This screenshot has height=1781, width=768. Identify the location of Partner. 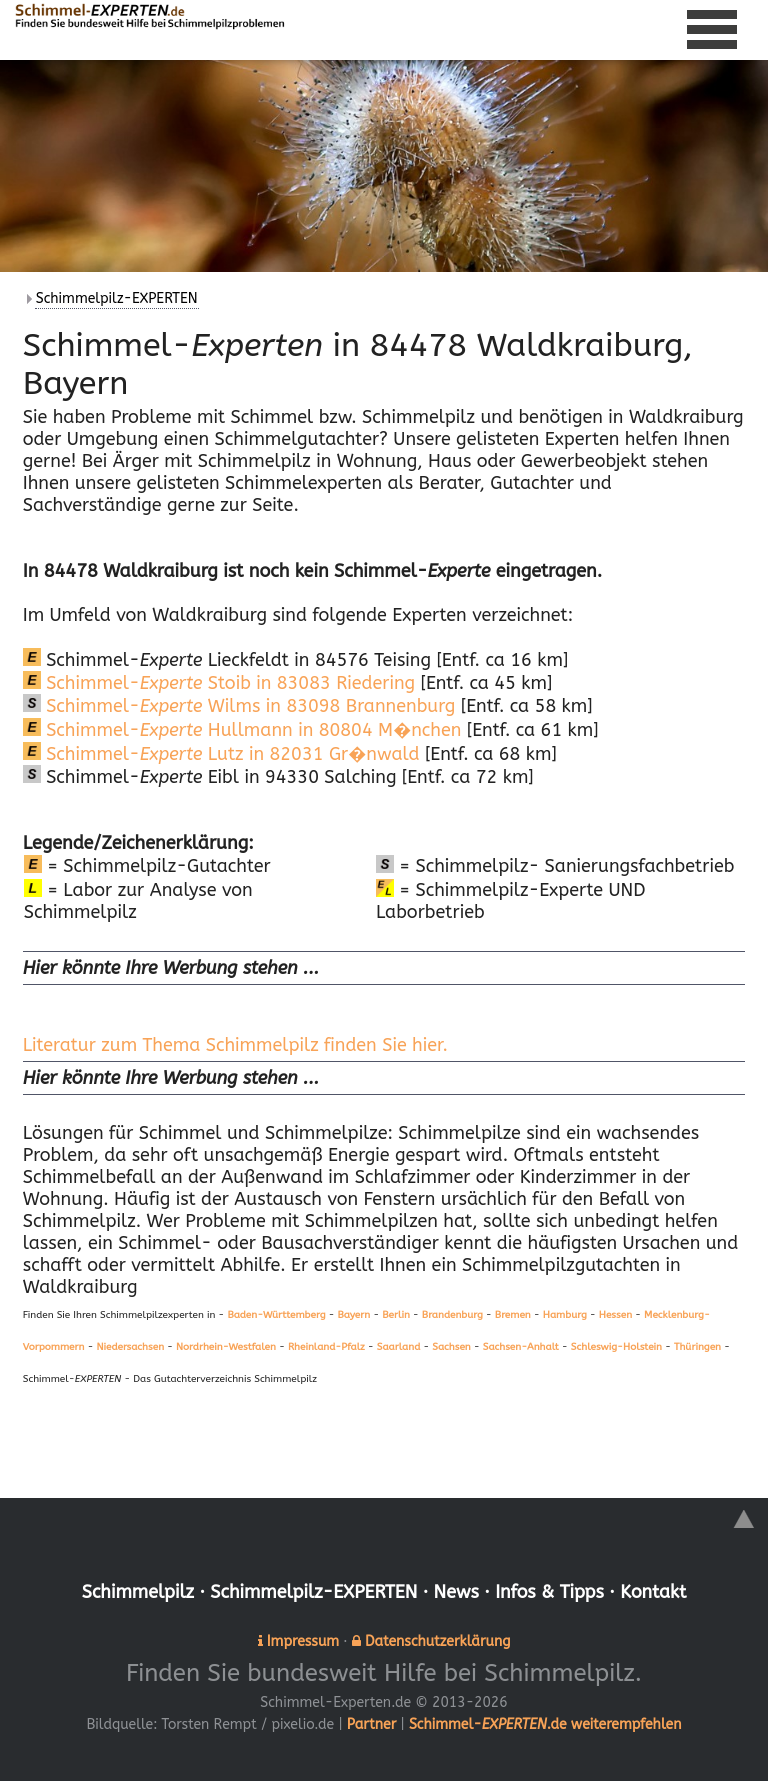
(371, 1723).